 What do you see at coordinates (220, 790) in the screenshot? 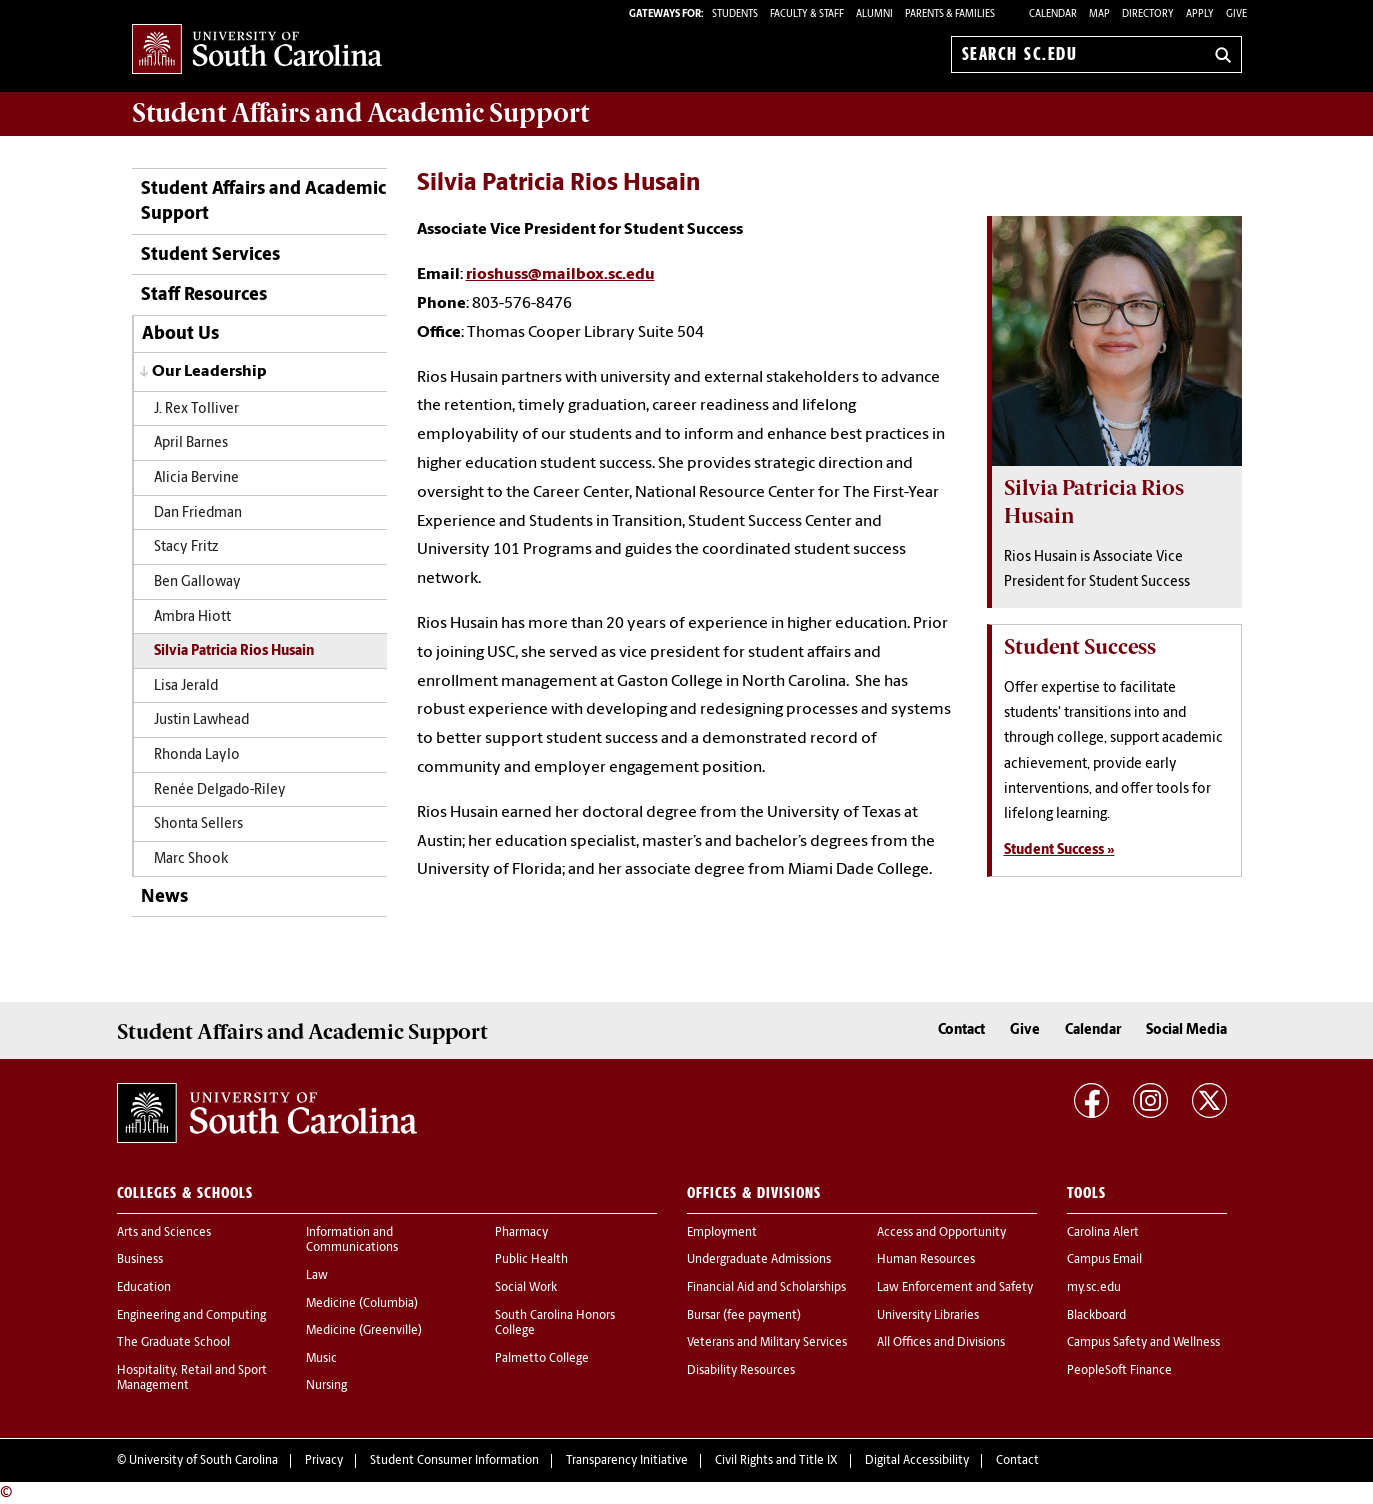
I see `Renée Delgado-Riley` at bounding box center [220, 790].